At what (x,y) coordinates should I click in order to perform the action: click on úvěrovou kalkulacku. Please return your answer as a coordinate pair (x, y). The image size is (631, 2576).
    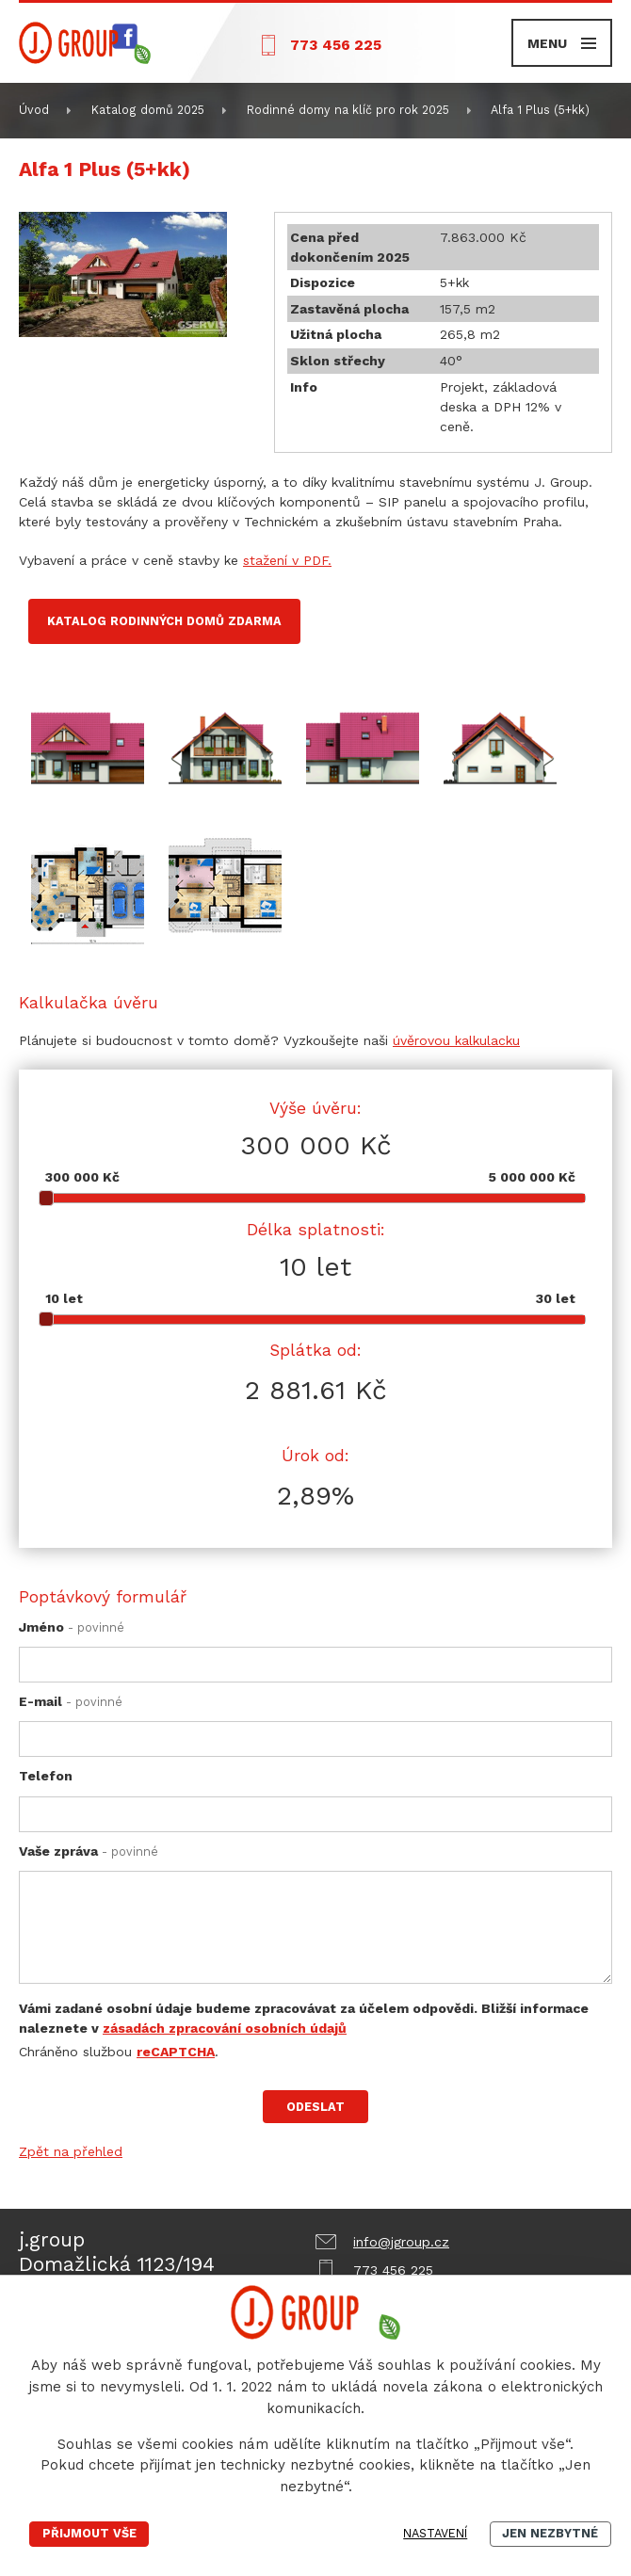
    Looking at the image, I should click on (456, 1040).